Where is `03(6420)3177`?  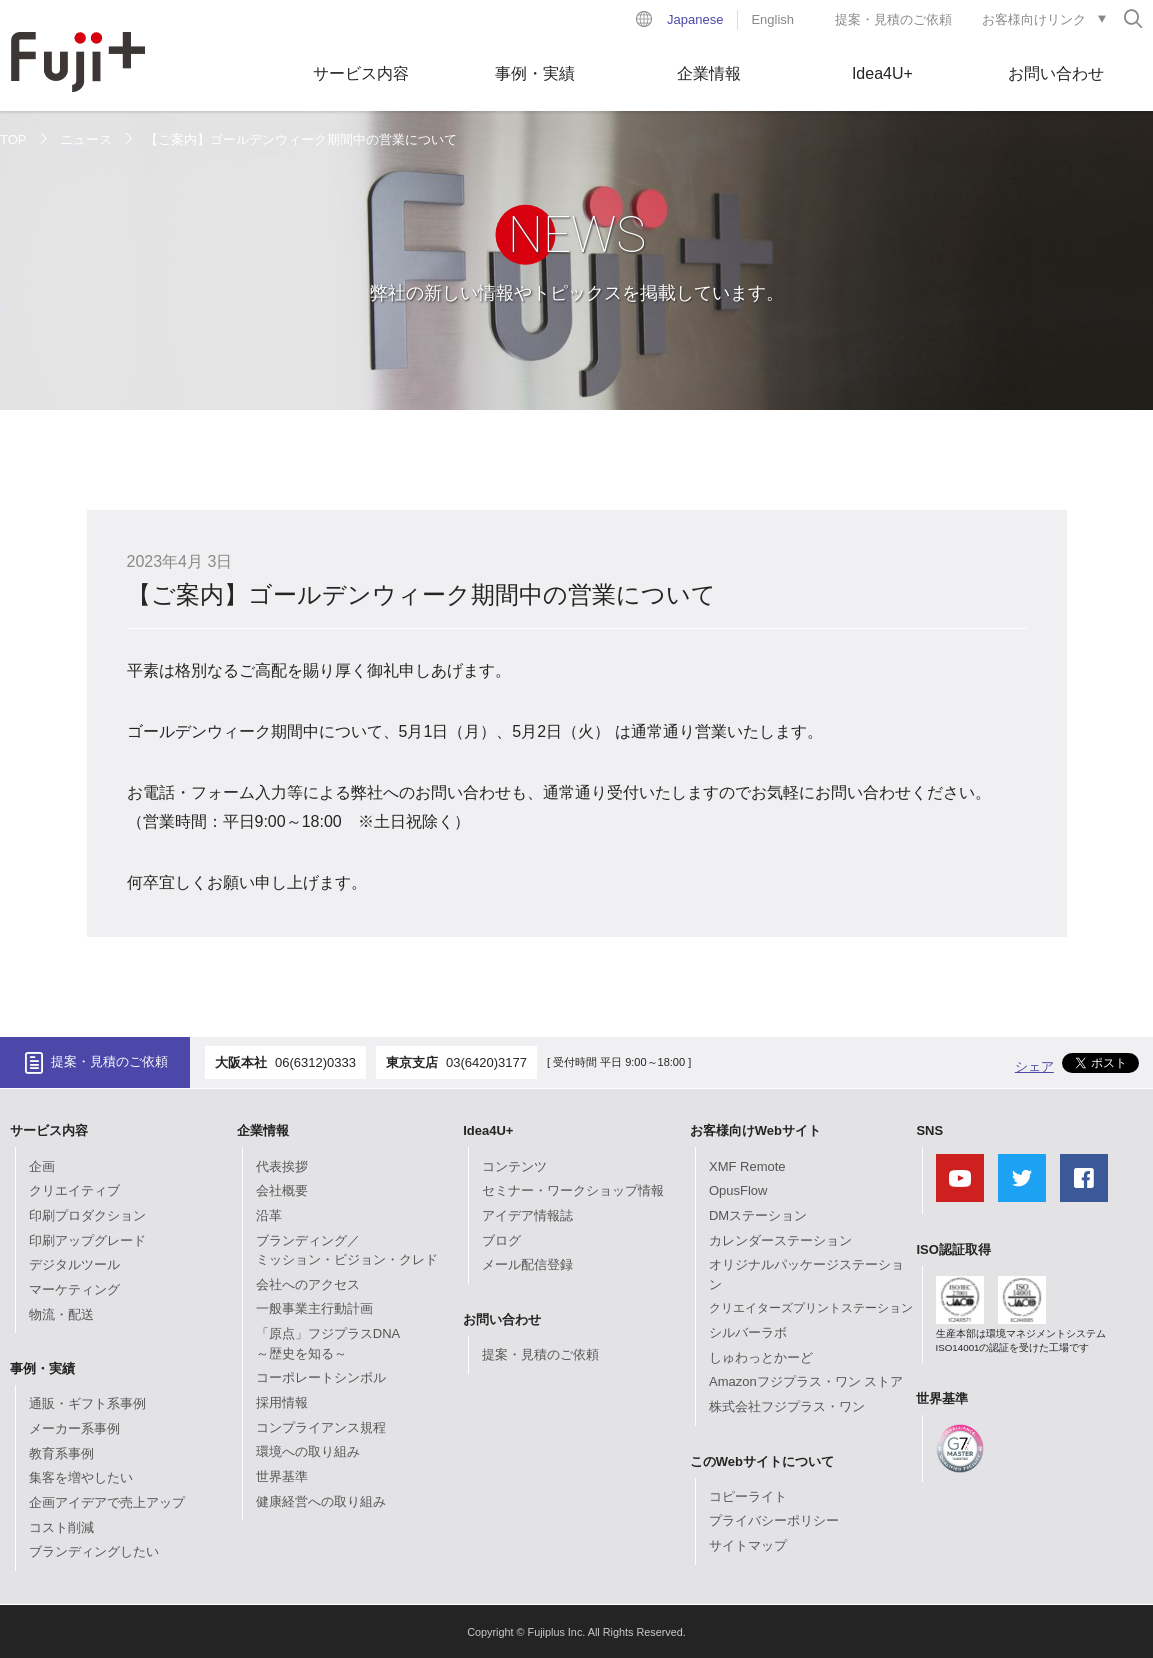
03(6420)3177 is located at coordinates (486, 1062).